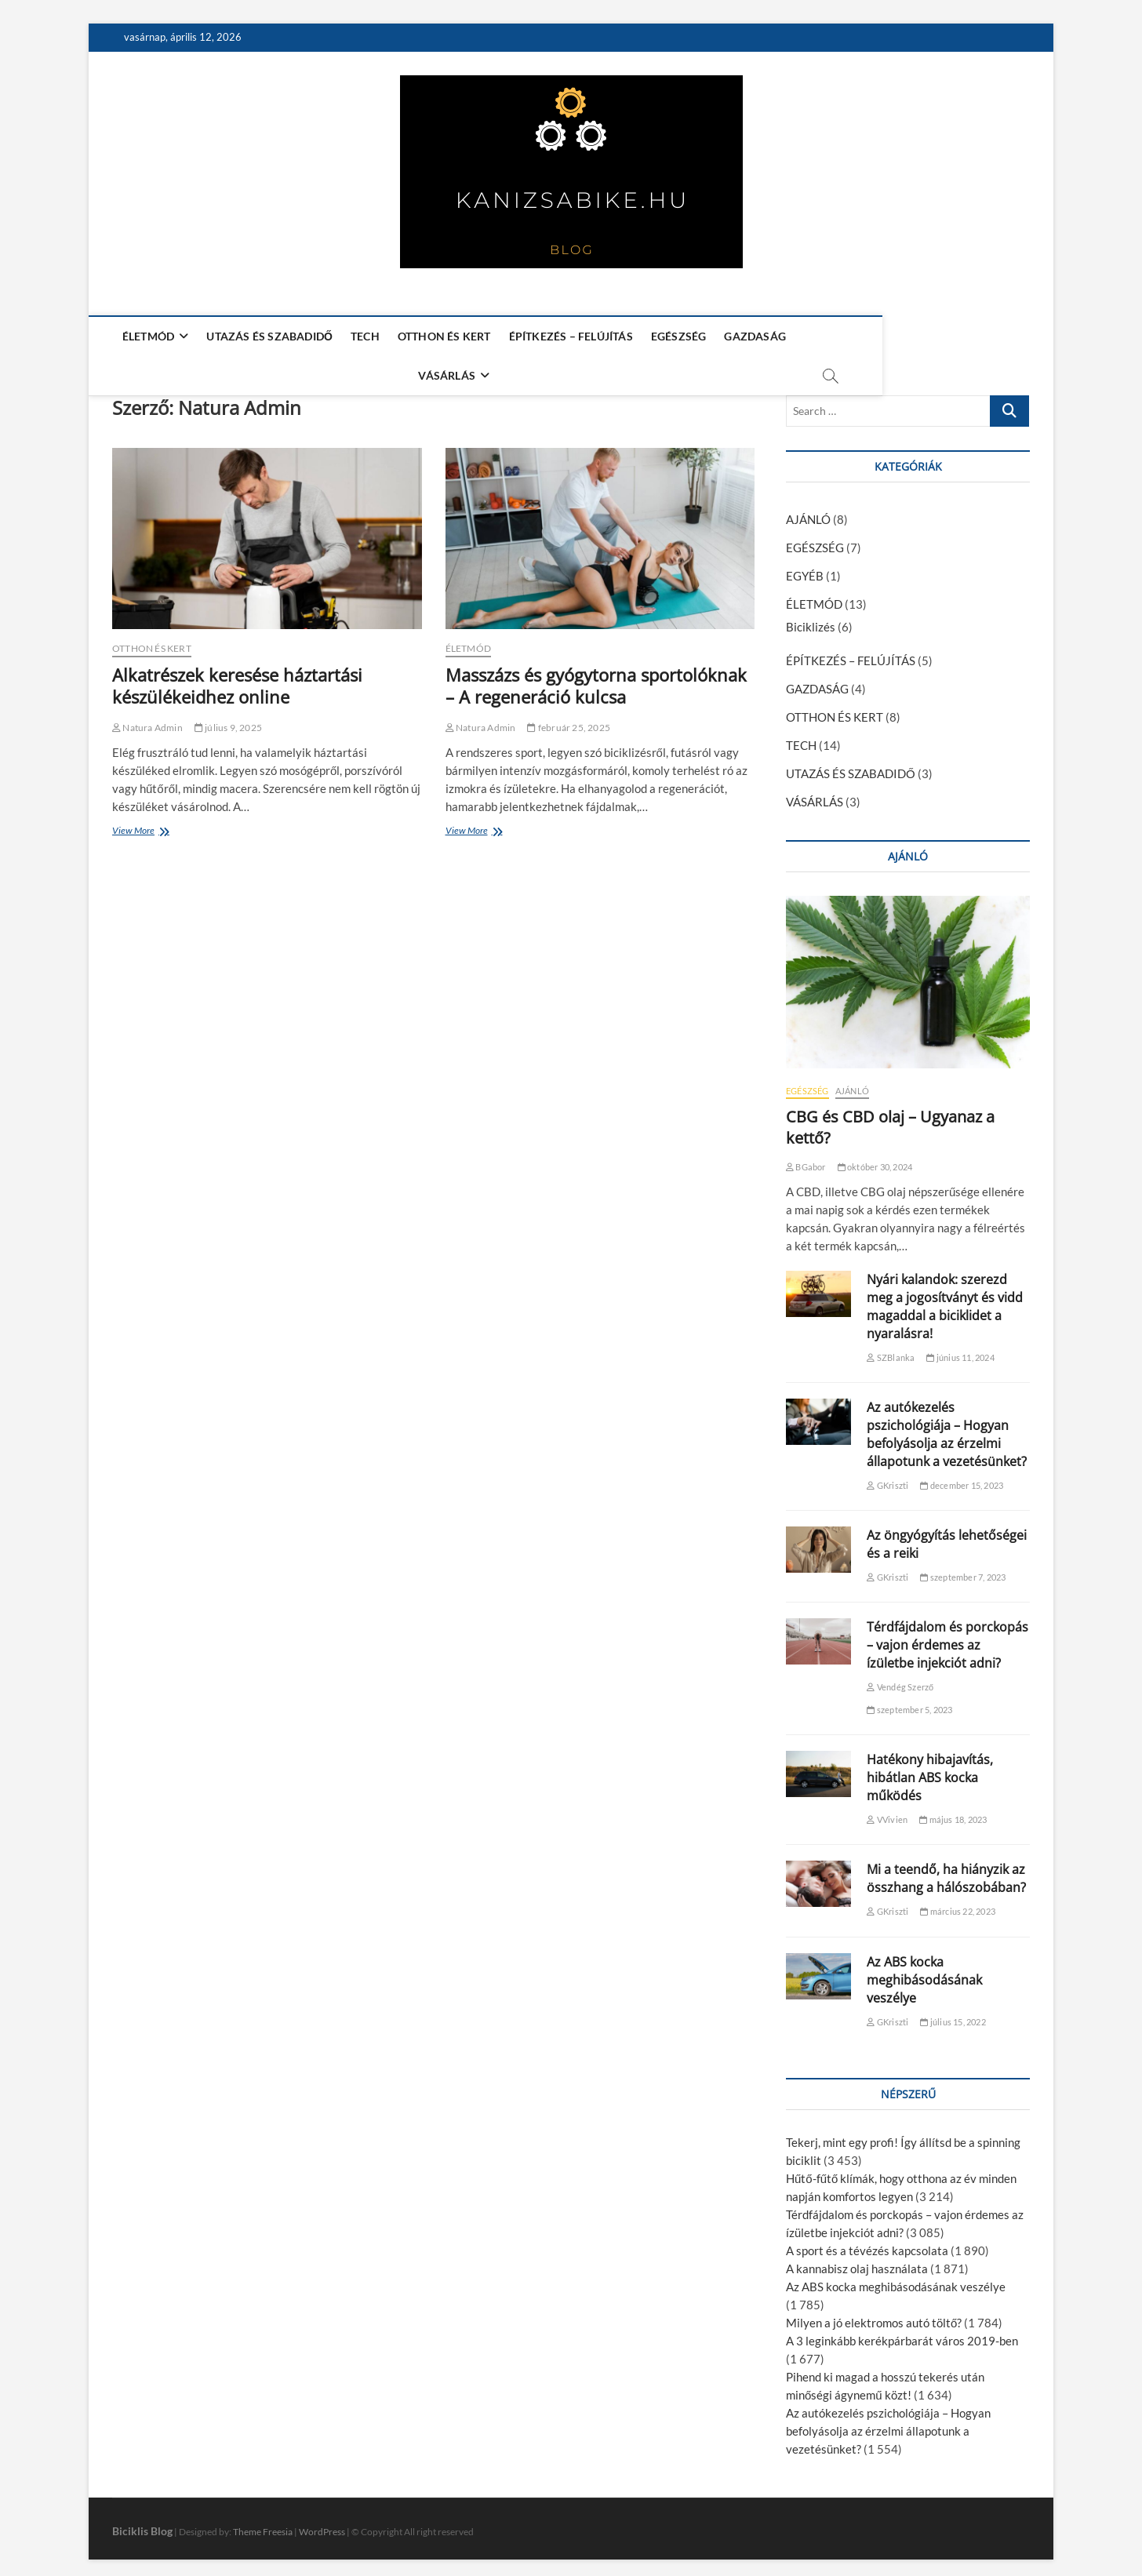  Describe the element at coordinates (805, 569) in the screenshot. I see `EGYÉB` at that location.